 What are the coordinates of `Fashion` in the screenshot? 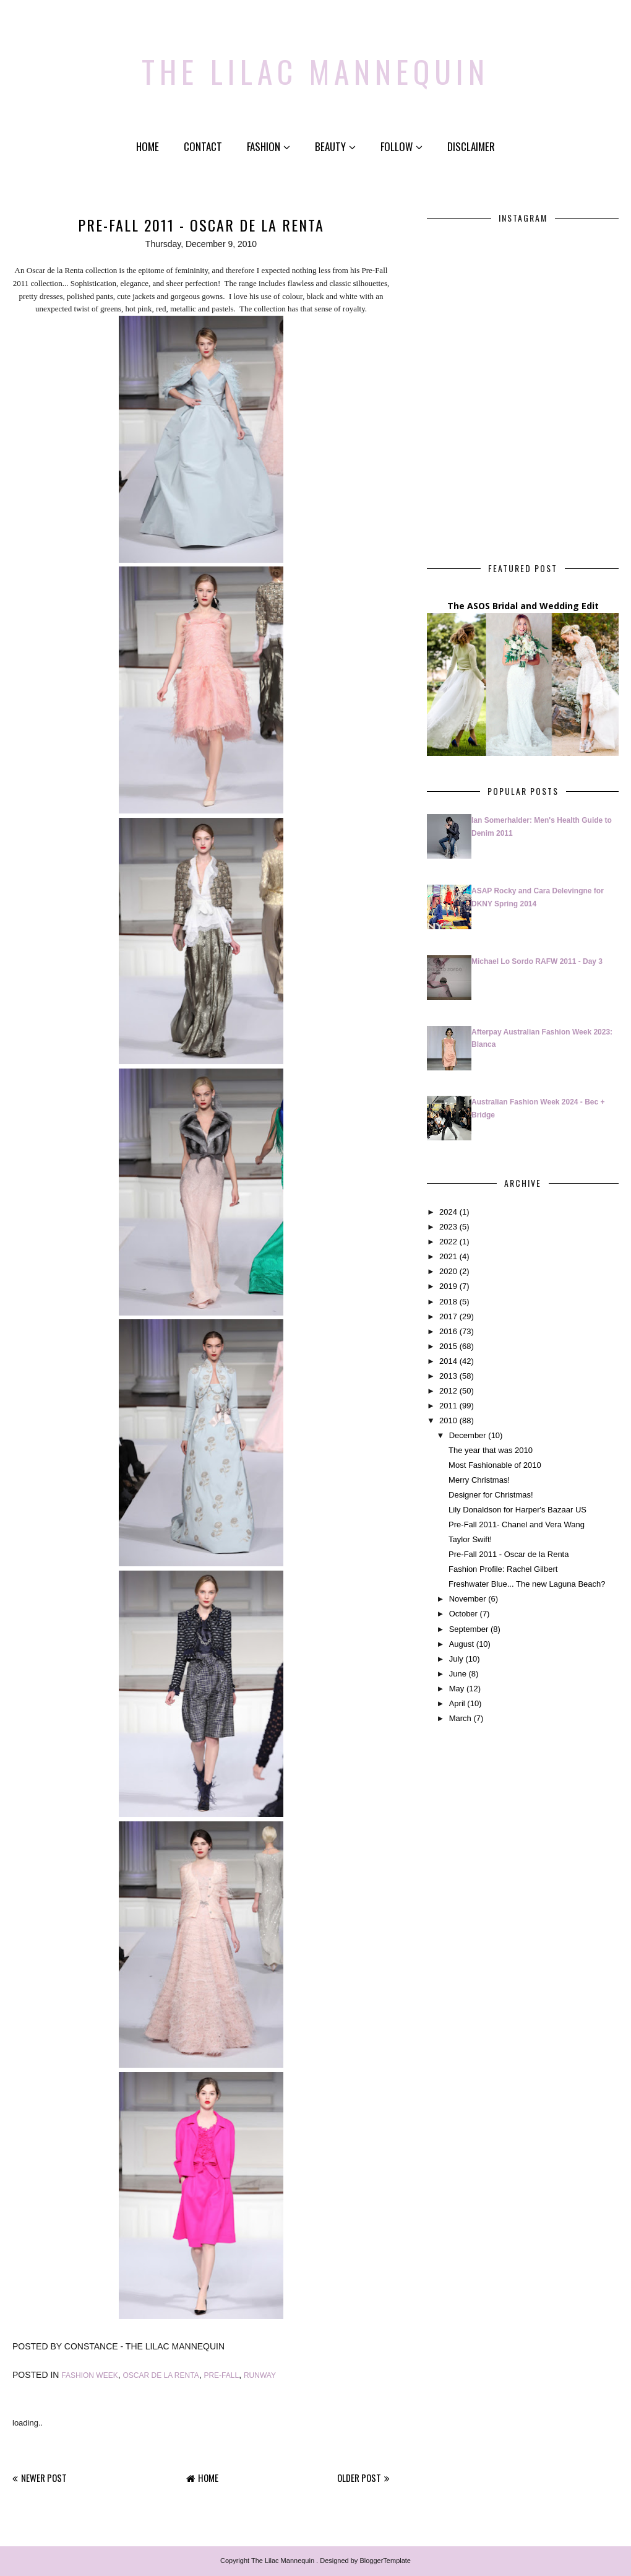 It's located at (268, 146).